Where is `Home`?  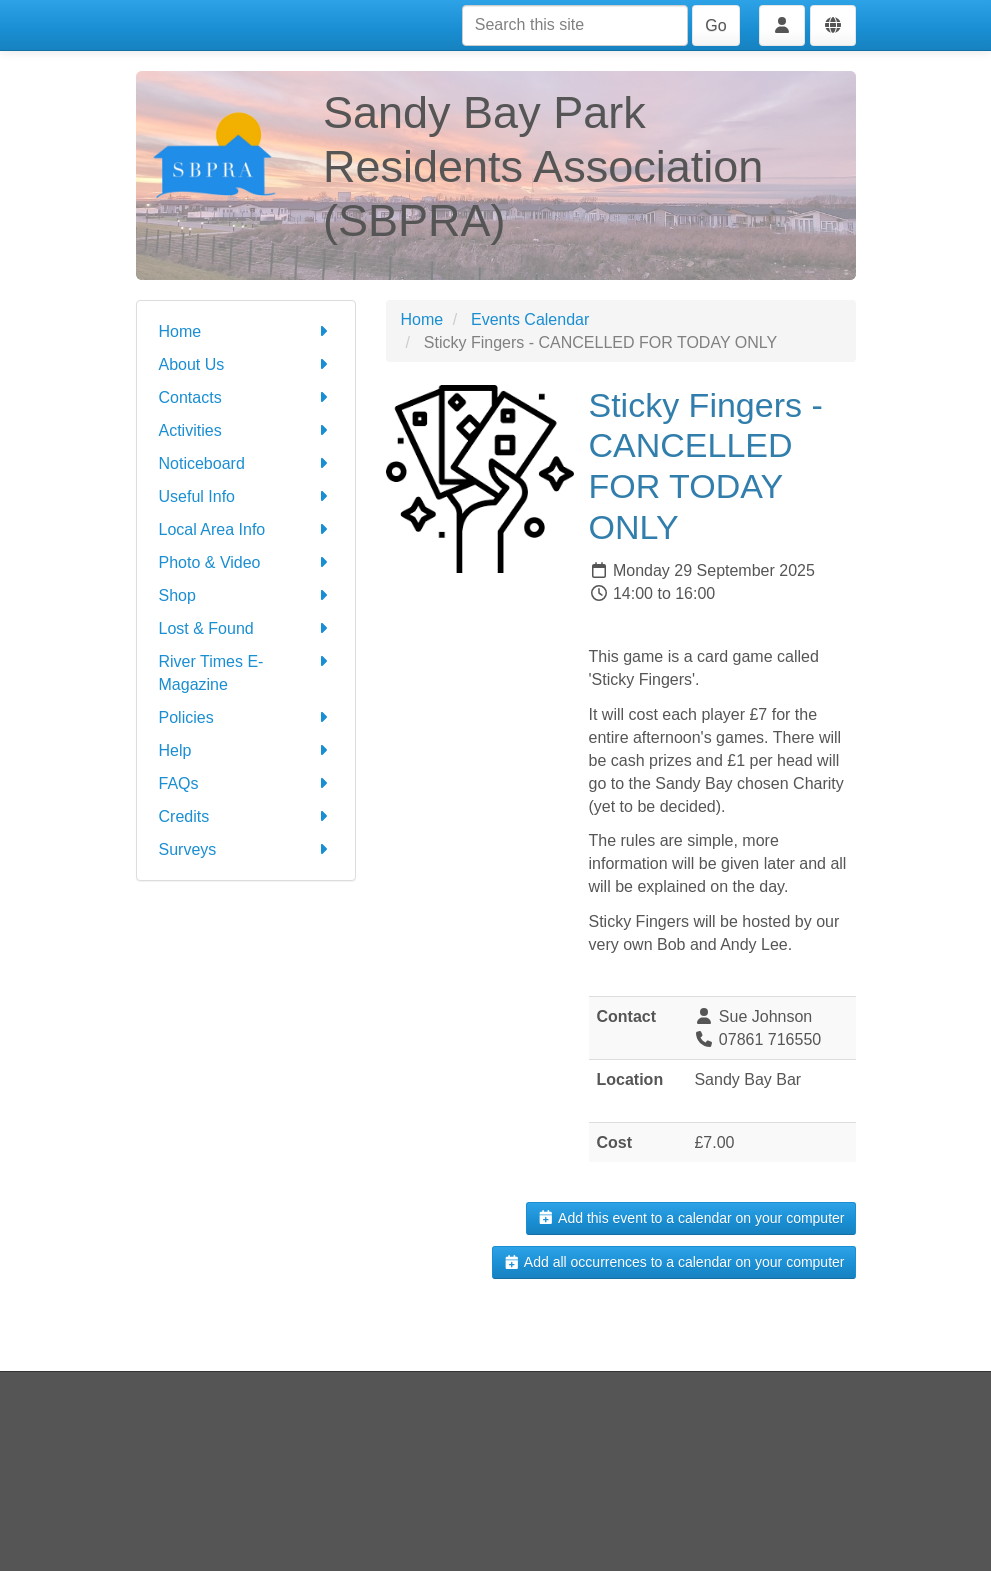
Home is located at coordinates (246, 331).